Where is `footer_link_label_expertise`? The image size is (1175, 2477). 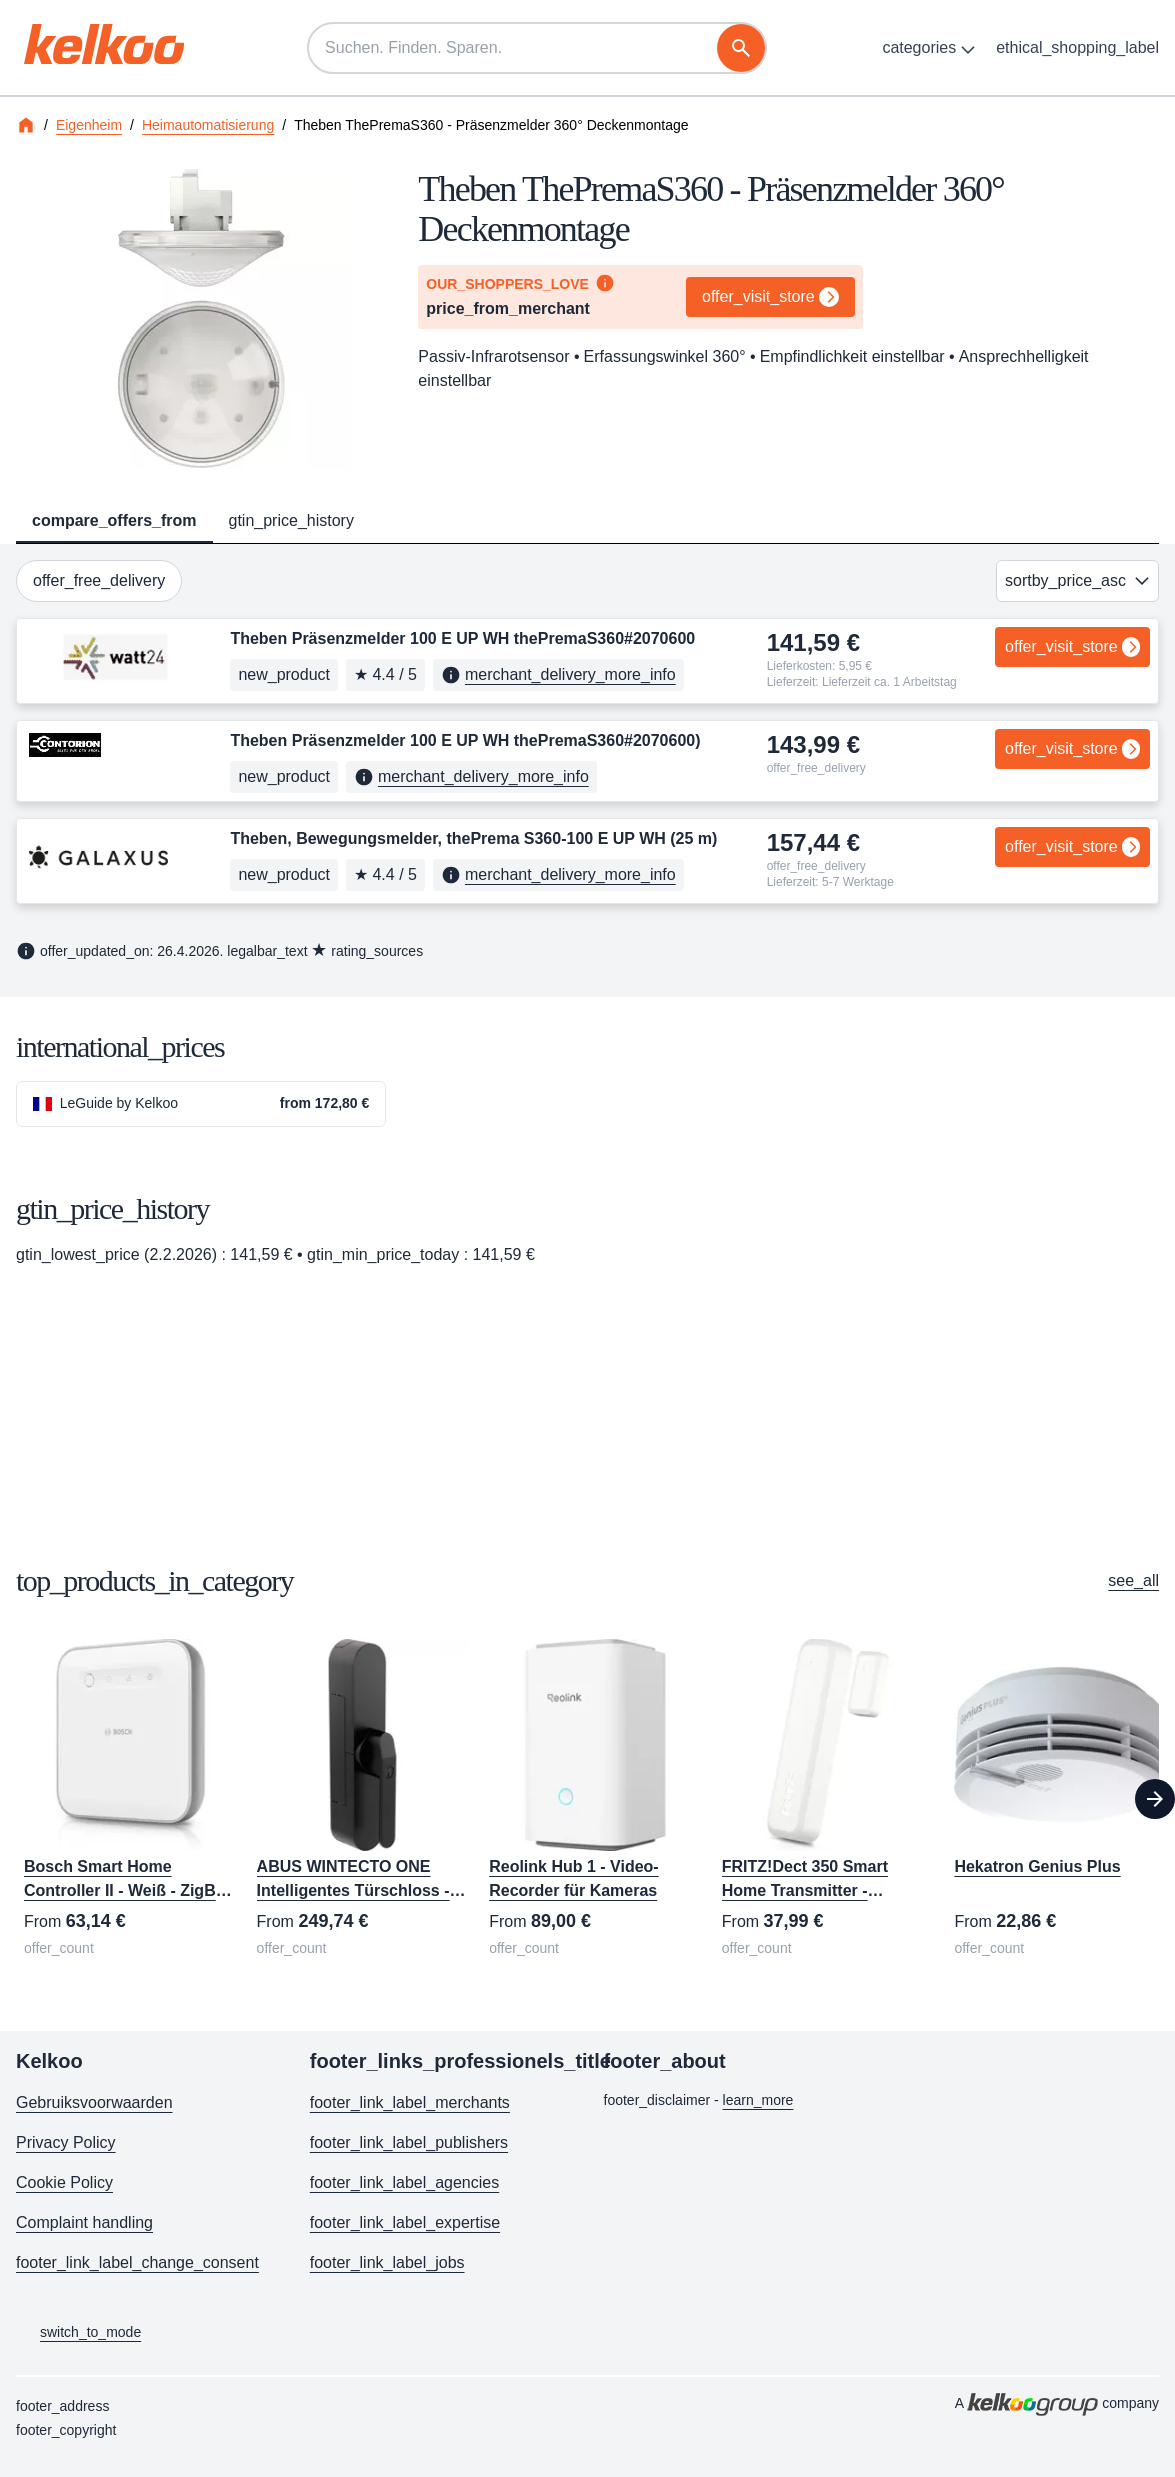 footer_link_label_expertise is located at coordinates (405, 2222).